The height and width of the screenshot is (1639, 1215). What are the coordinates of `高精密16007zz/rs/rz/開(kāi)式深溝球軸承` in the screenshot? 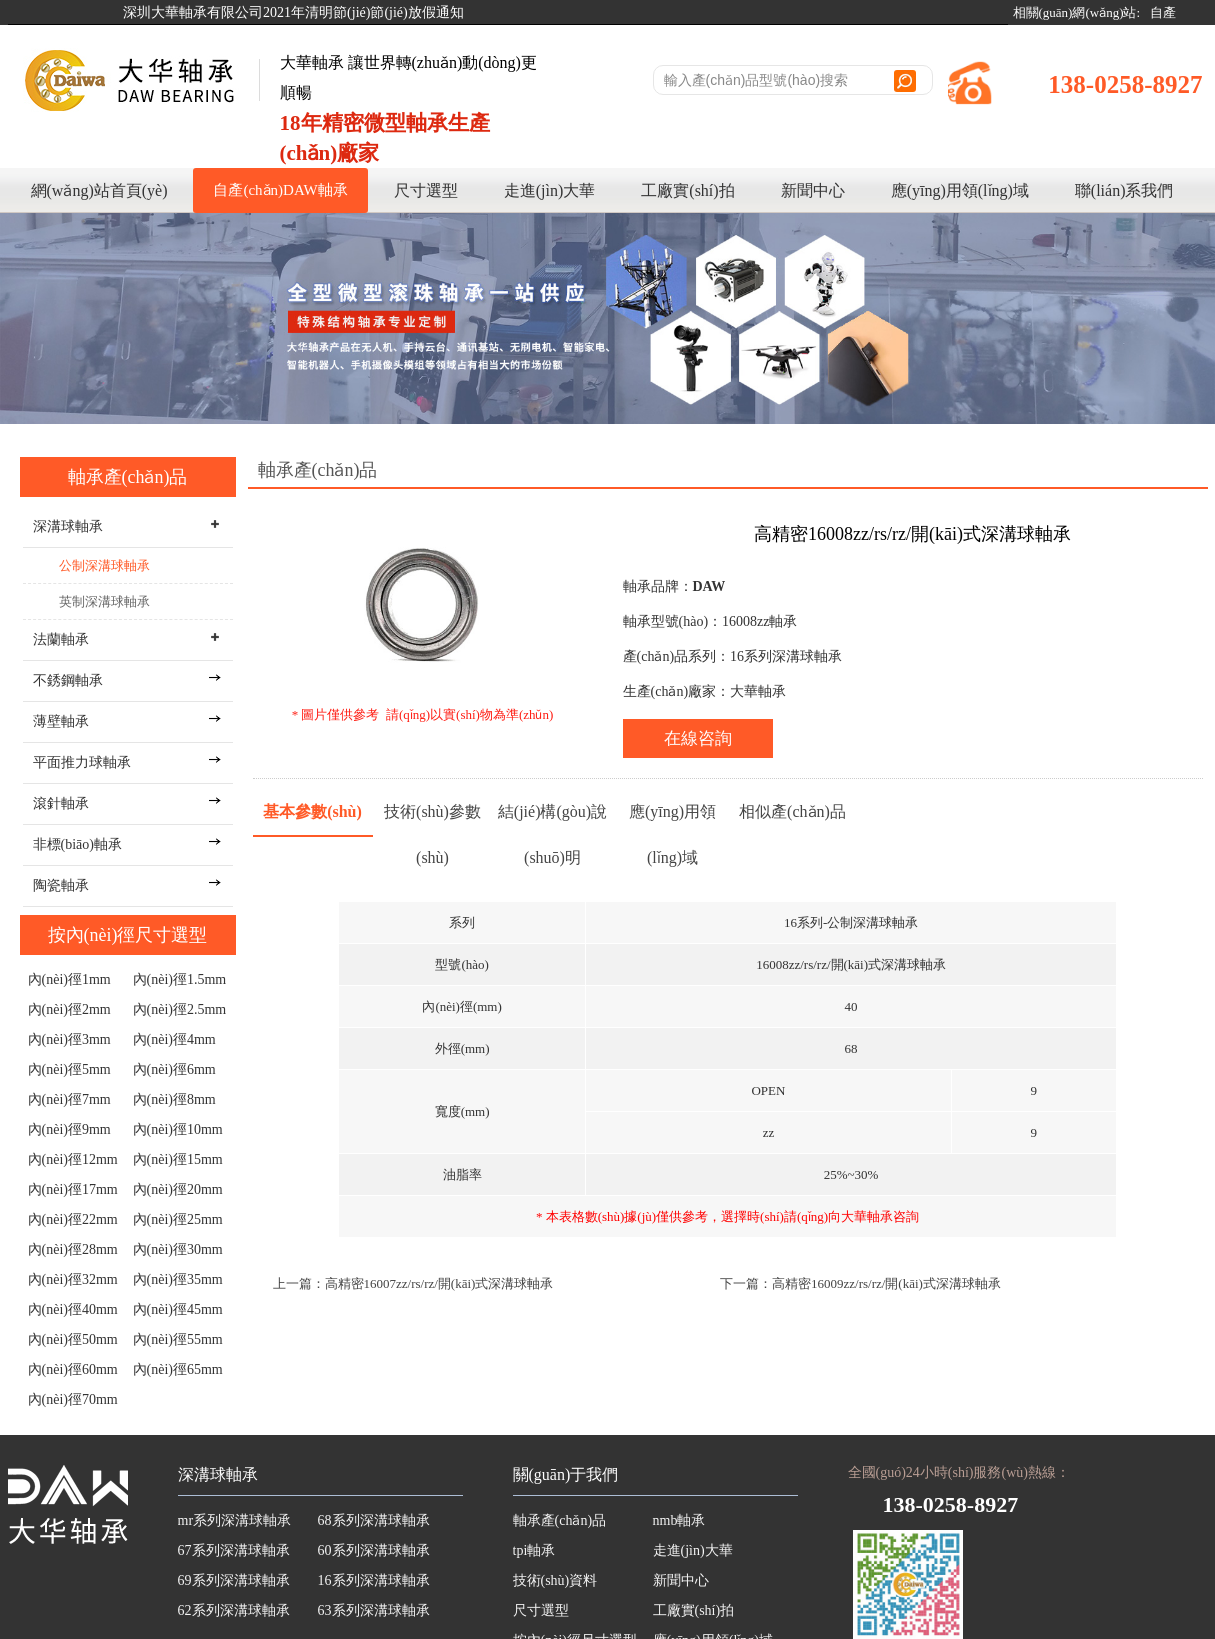 It's located at (439, 1283).